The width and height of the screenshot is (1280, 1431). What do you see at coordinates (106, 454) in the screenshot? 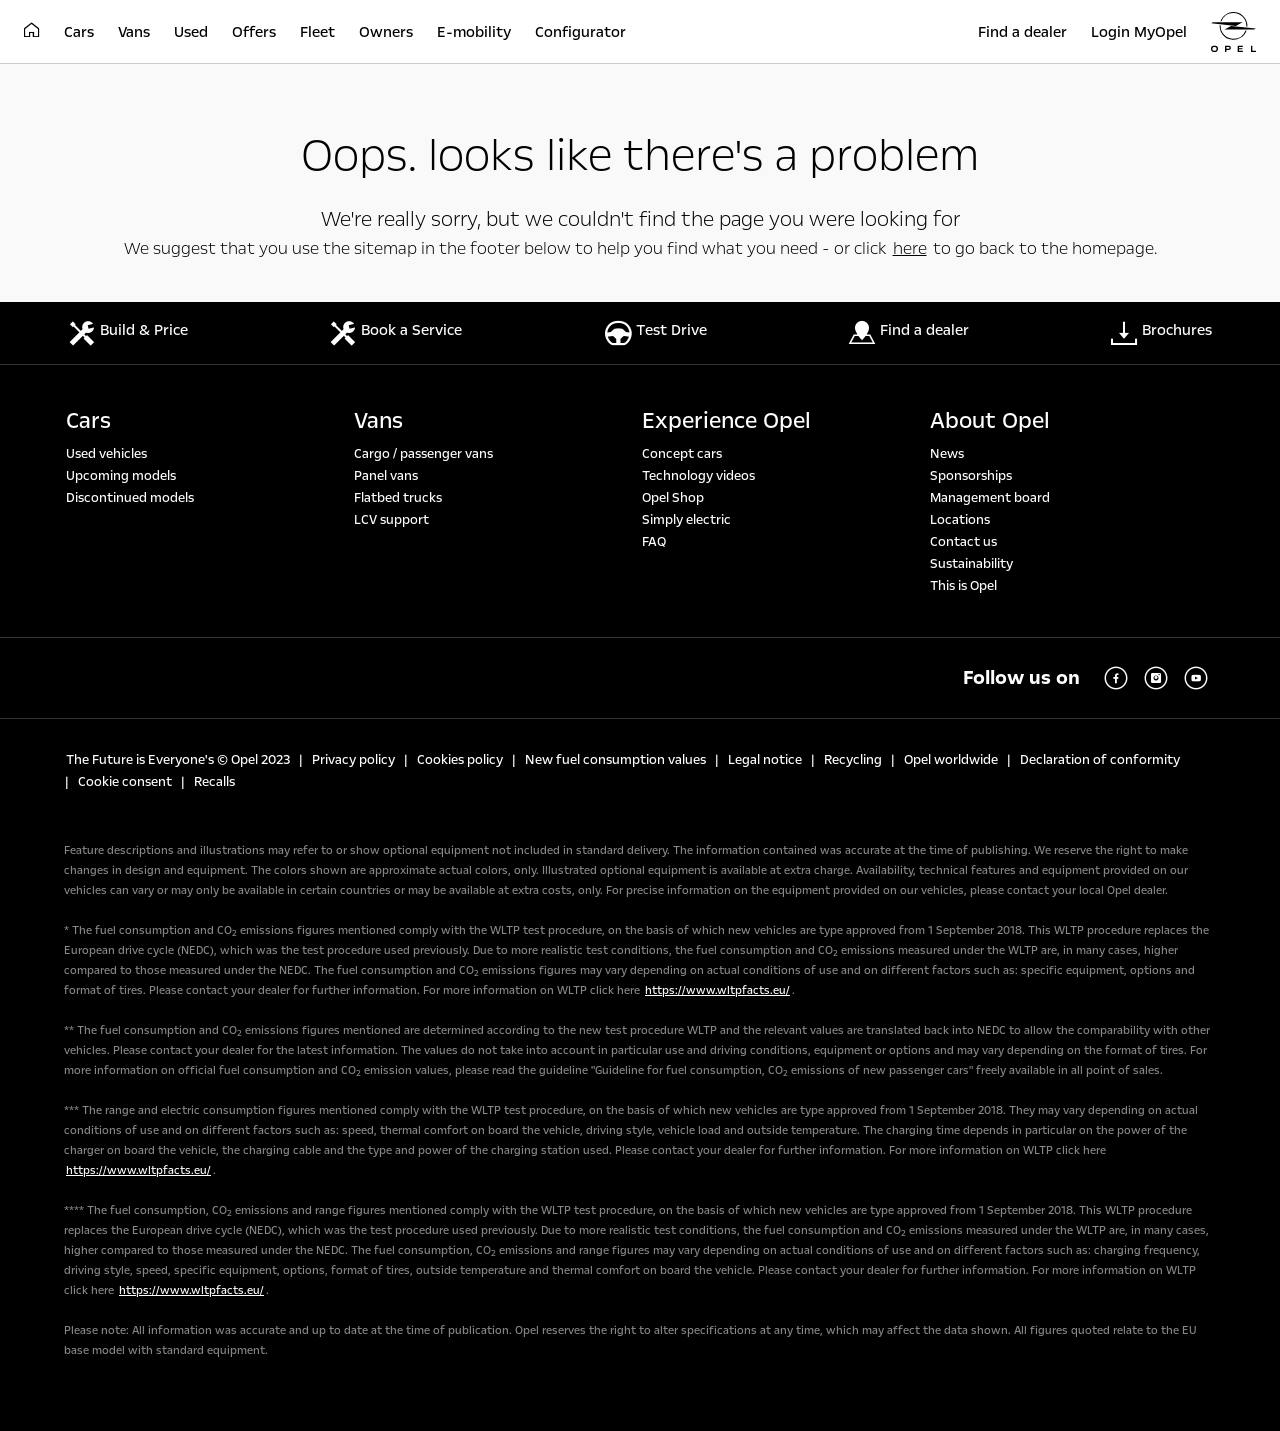
I see `Used vehicles` at bounding box center [106, 454].